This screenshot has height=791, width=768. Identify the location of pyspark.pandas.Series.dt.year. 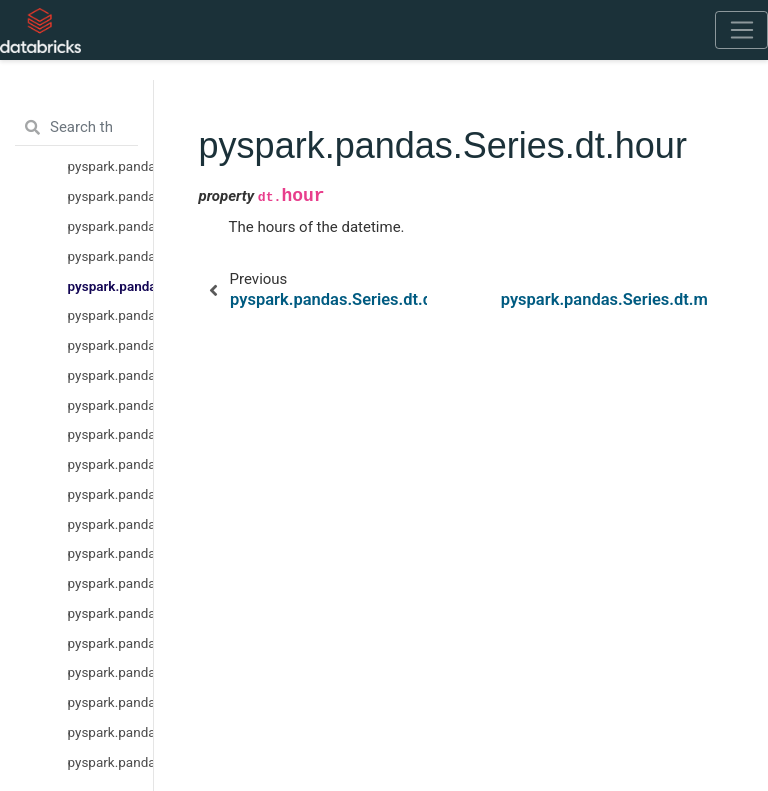
(110, 196).